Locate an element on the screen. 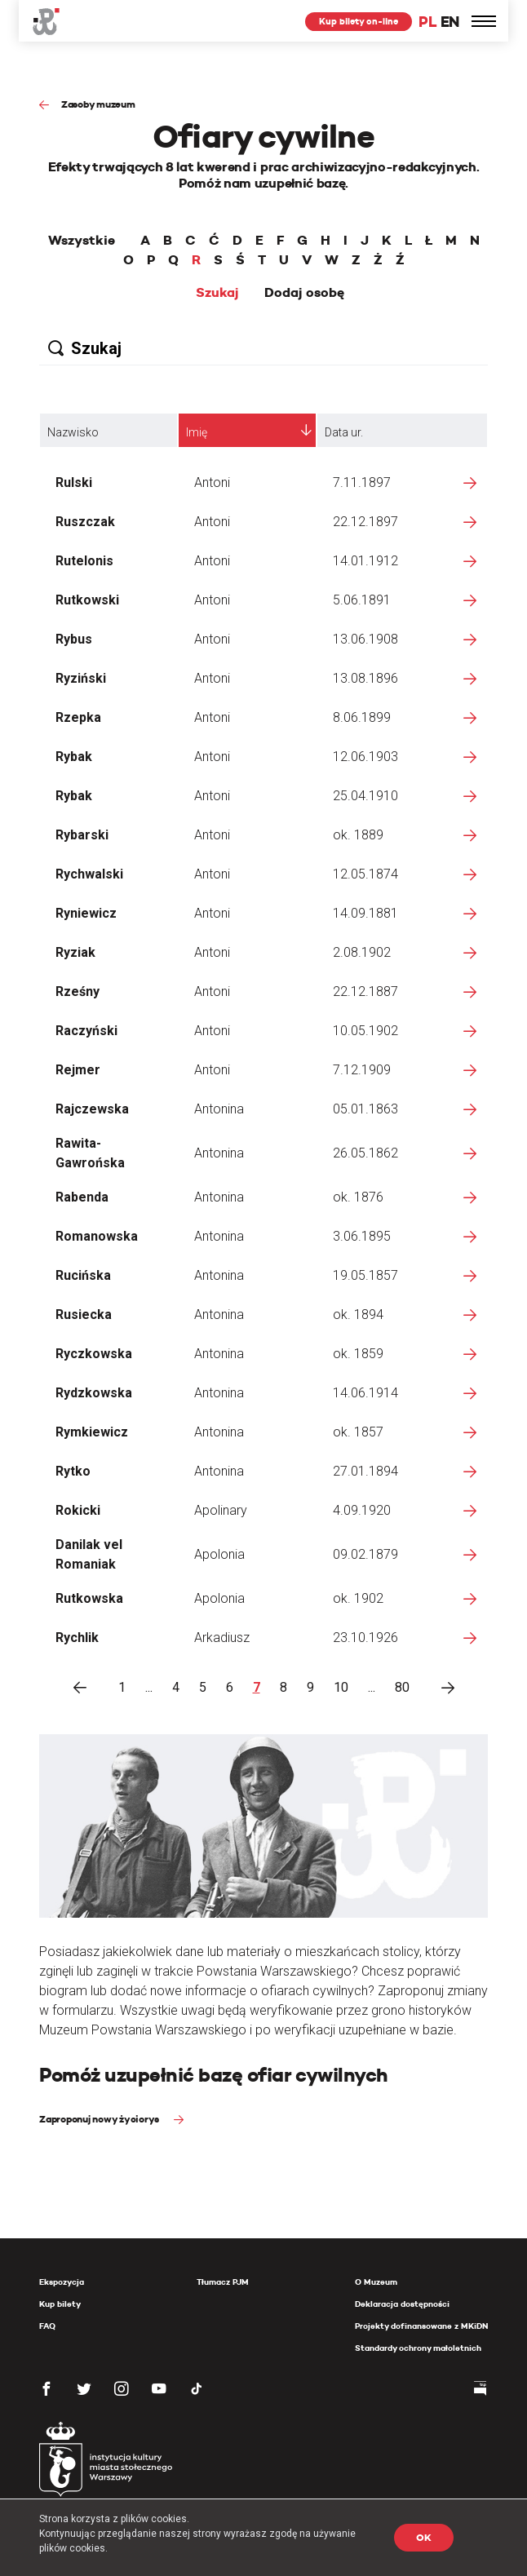 Image resolution: width=527 pixels, height=2576 pixels. Zaproponuj nowy życiorys is located at coordinates (100, 2119).